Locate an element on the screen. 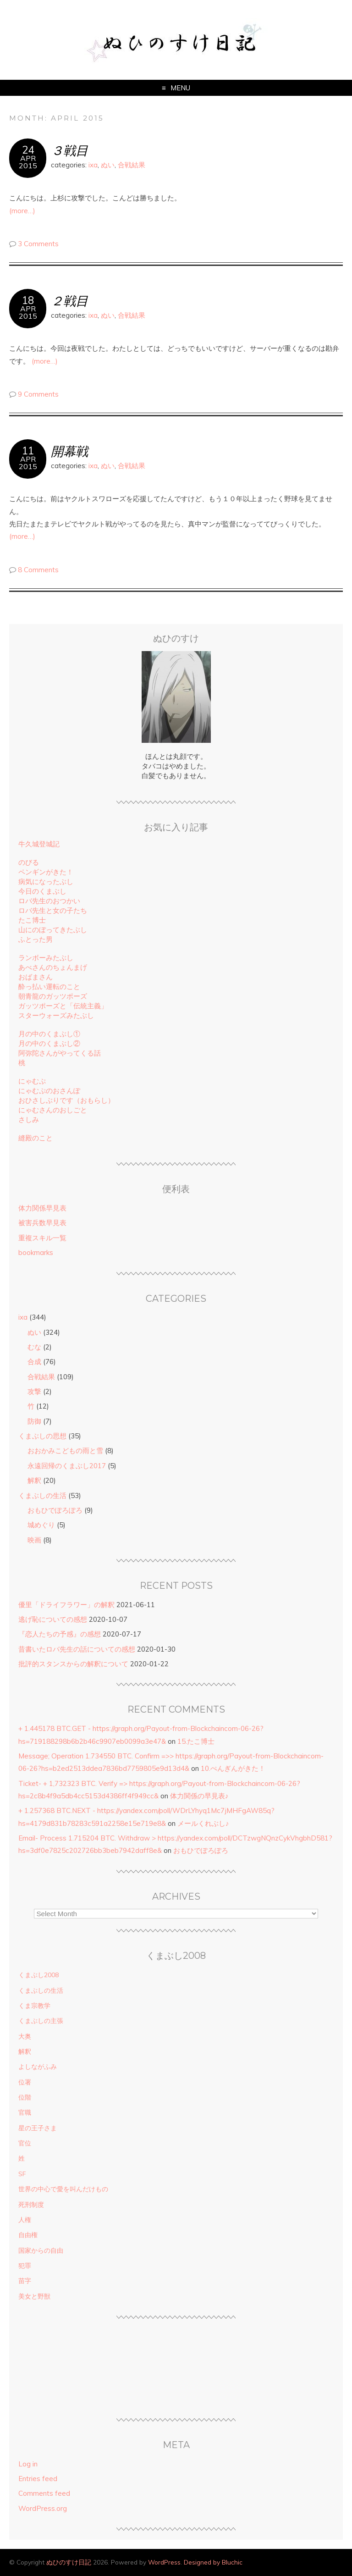 The image size is (352, 2576). 人権 is located at coordinates (24, 2220).